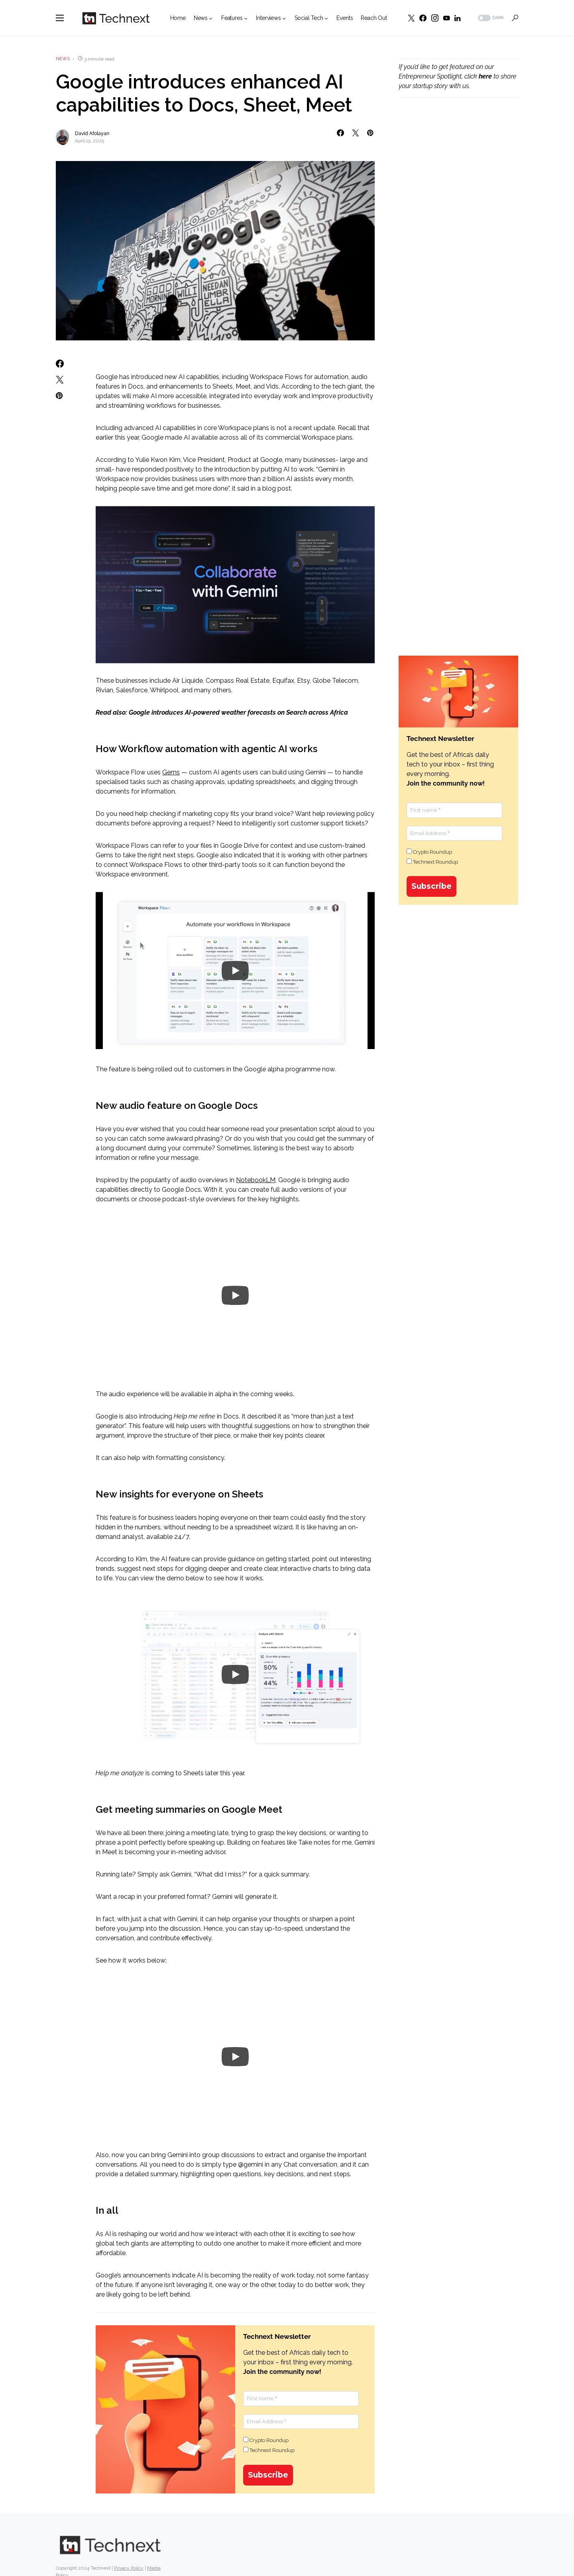  What do you see at coordinates (63, 58) in the screenshot?
I see `News` at bounding box center [63, 58].